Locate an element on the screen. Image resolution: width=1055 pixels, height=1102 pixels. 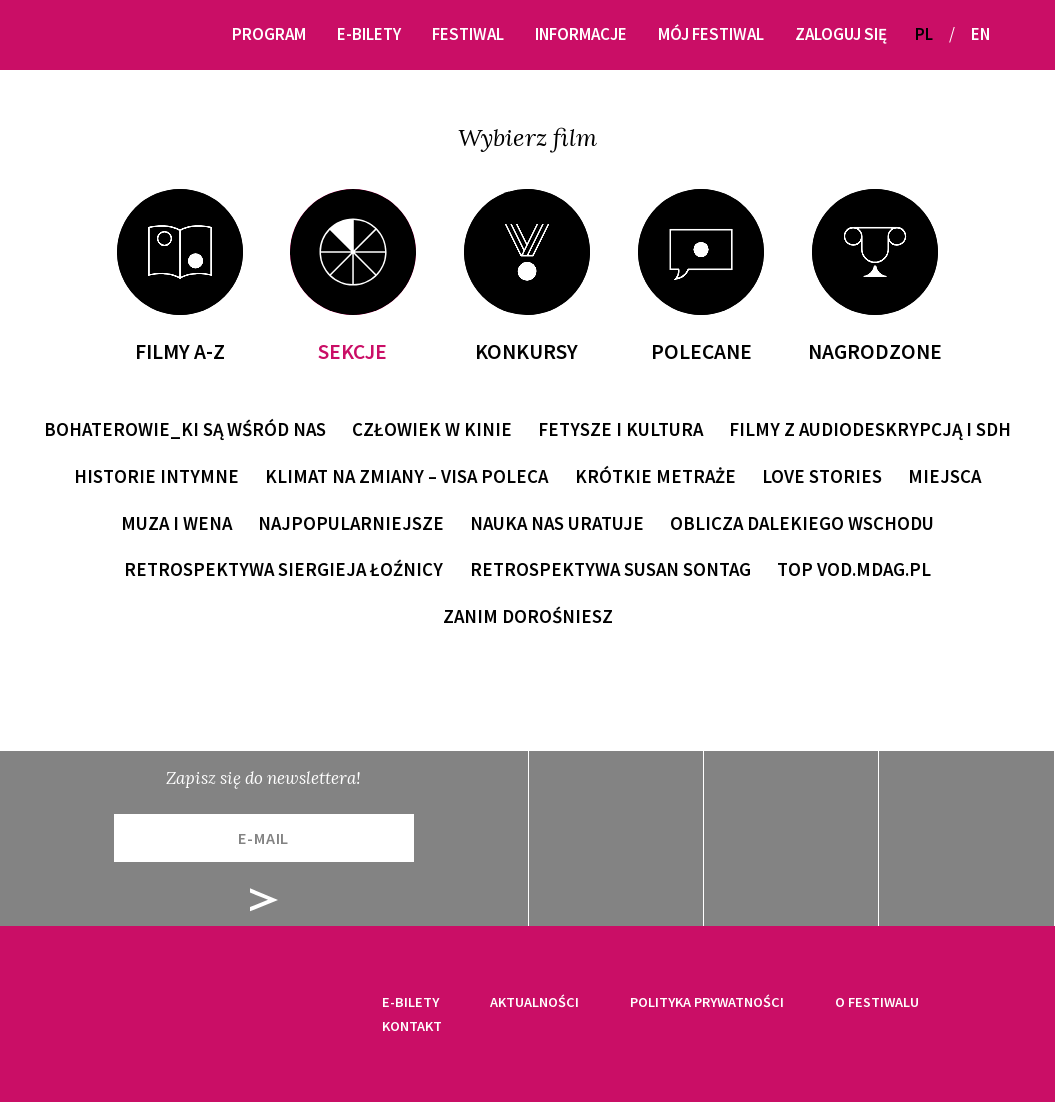
Program [button] is located at coordinates (269, 34).